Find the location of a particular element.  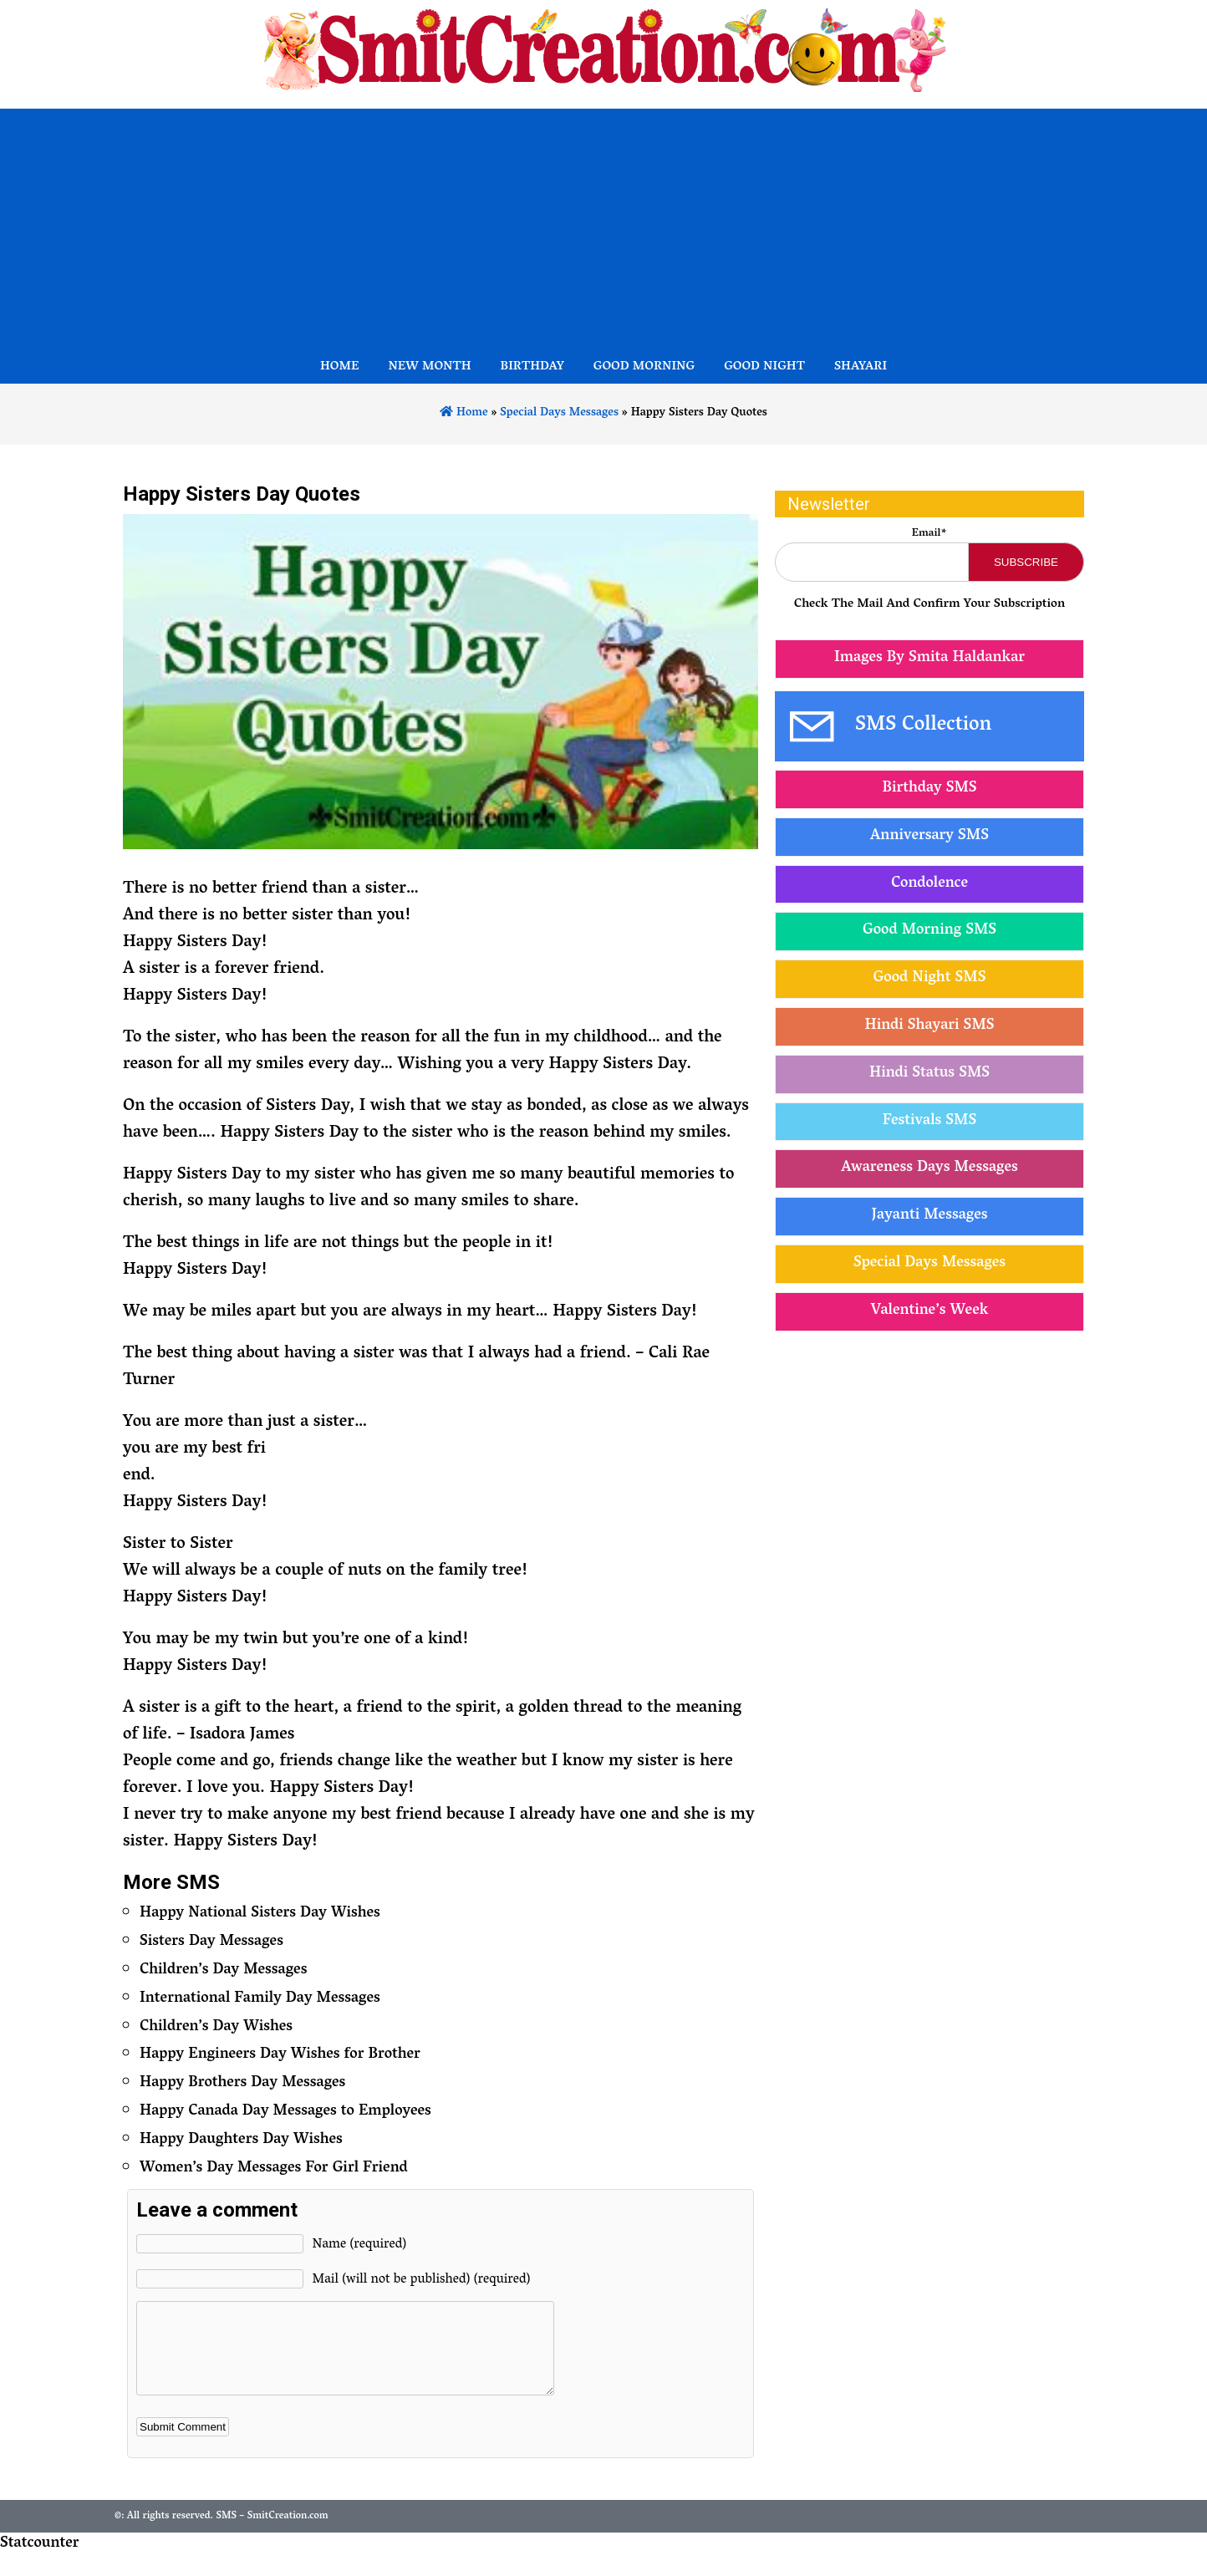

Happy Brothers Day Messages is located at coordinates (242, 2083).